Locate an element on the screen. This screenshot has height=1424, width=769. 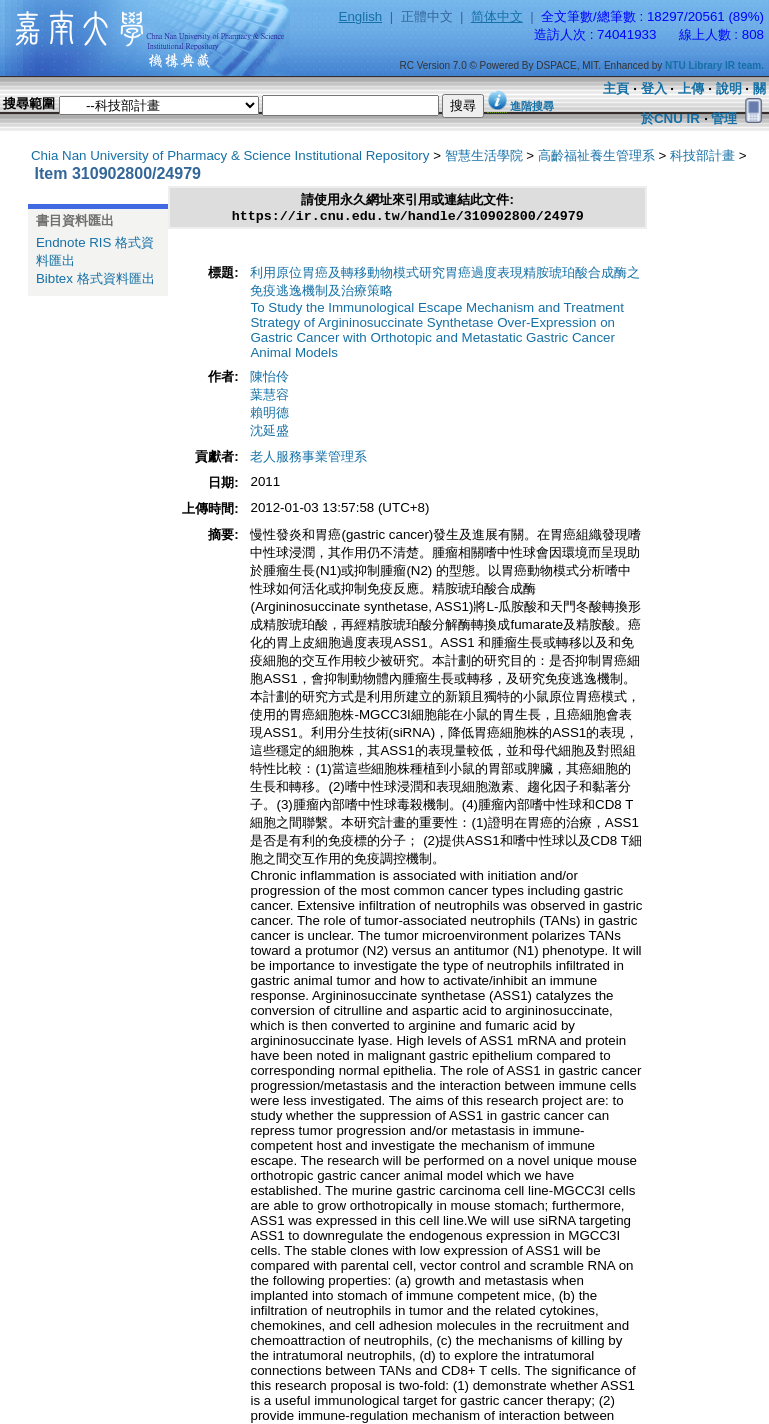
說明 is located at coordinates (729, 88).